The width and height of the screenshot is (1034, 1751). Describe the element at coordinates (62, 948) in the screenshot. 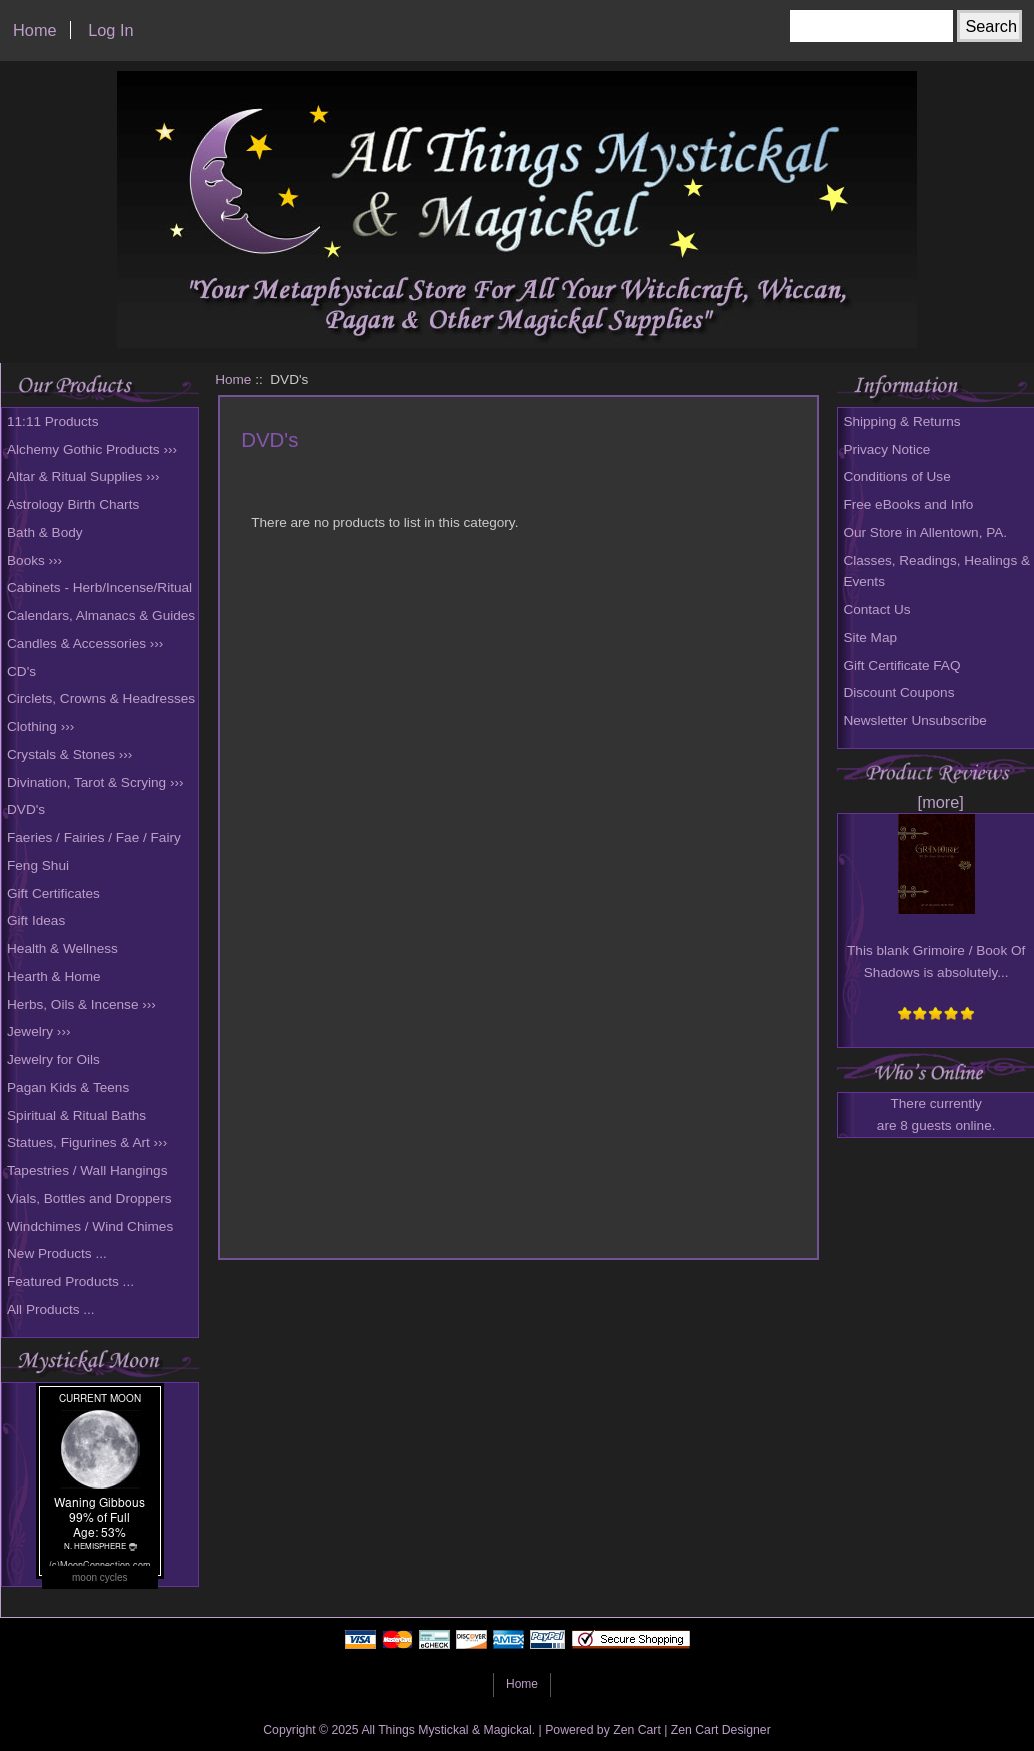

I see `Health & Wellness` at that location.